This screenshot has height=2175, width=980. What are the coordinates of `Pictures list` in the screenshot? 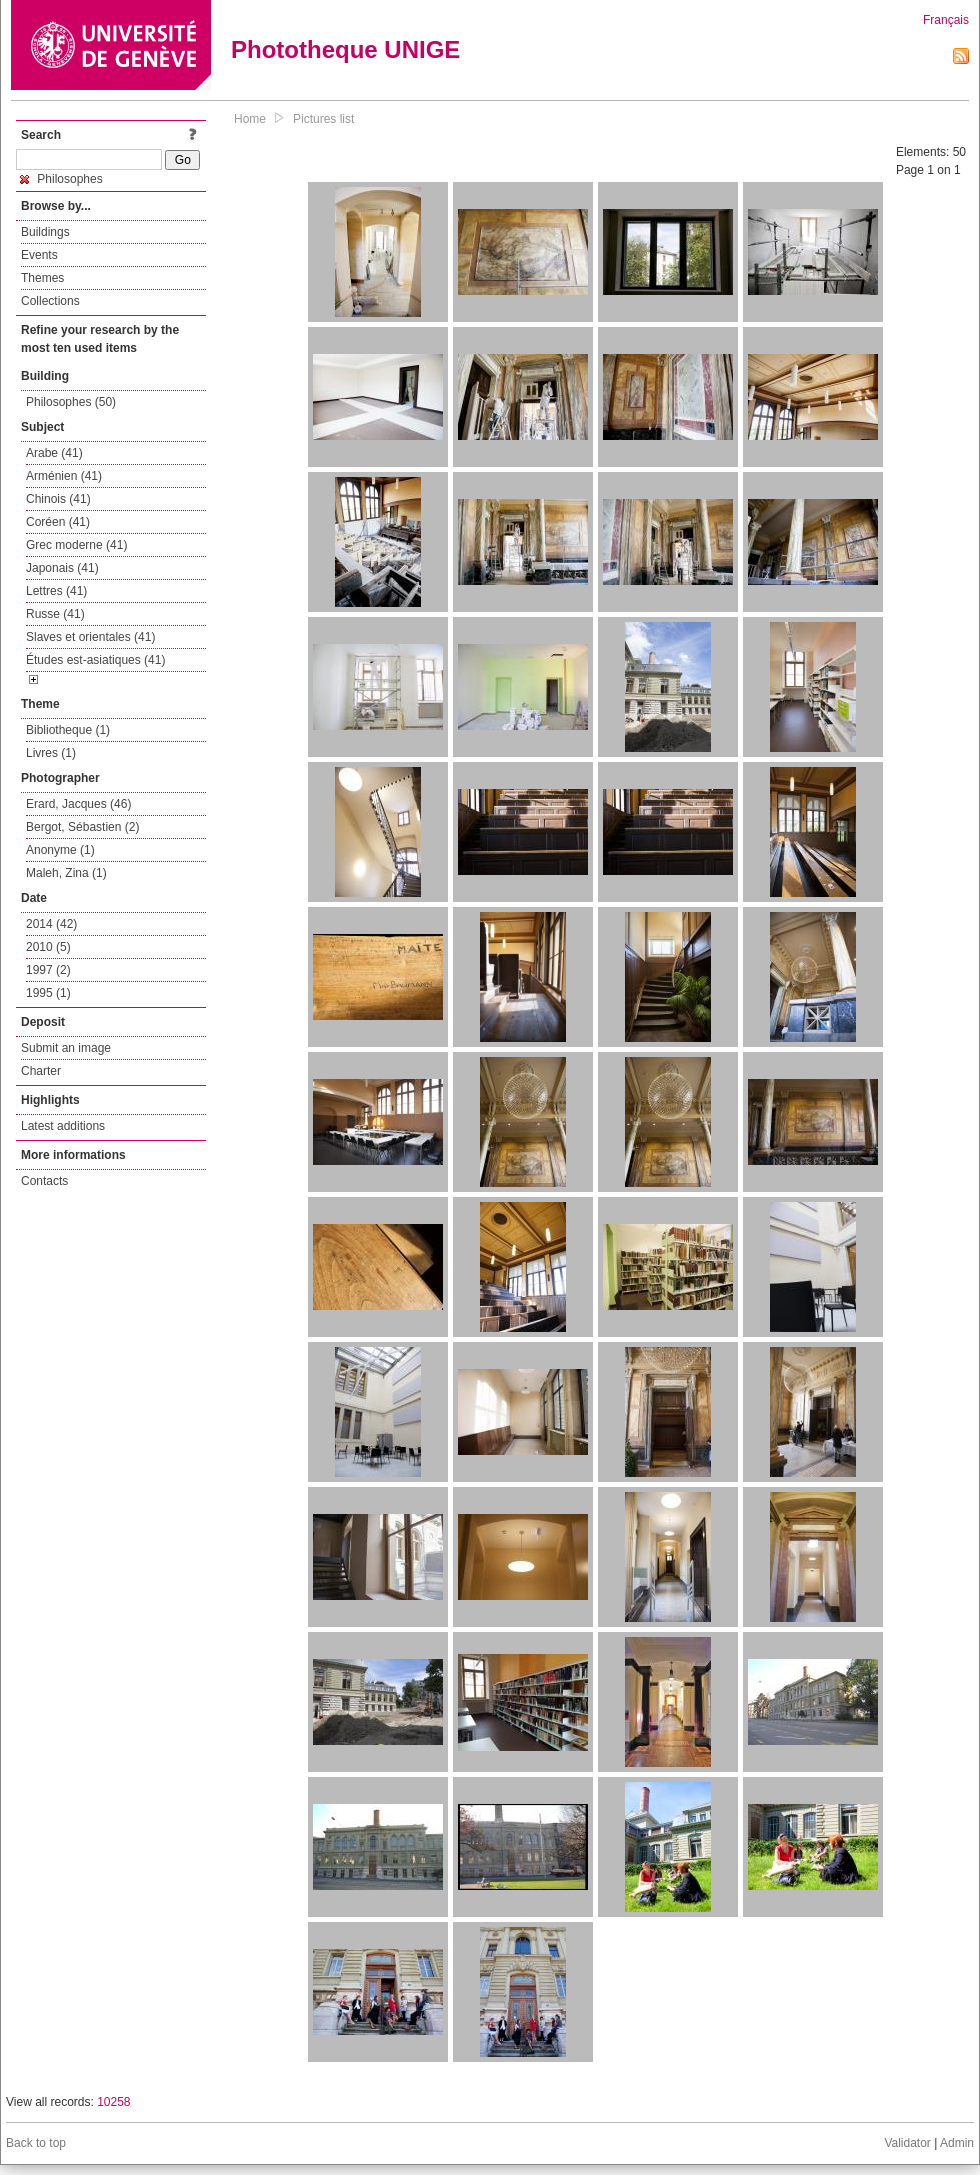 It's located at (323, 119).